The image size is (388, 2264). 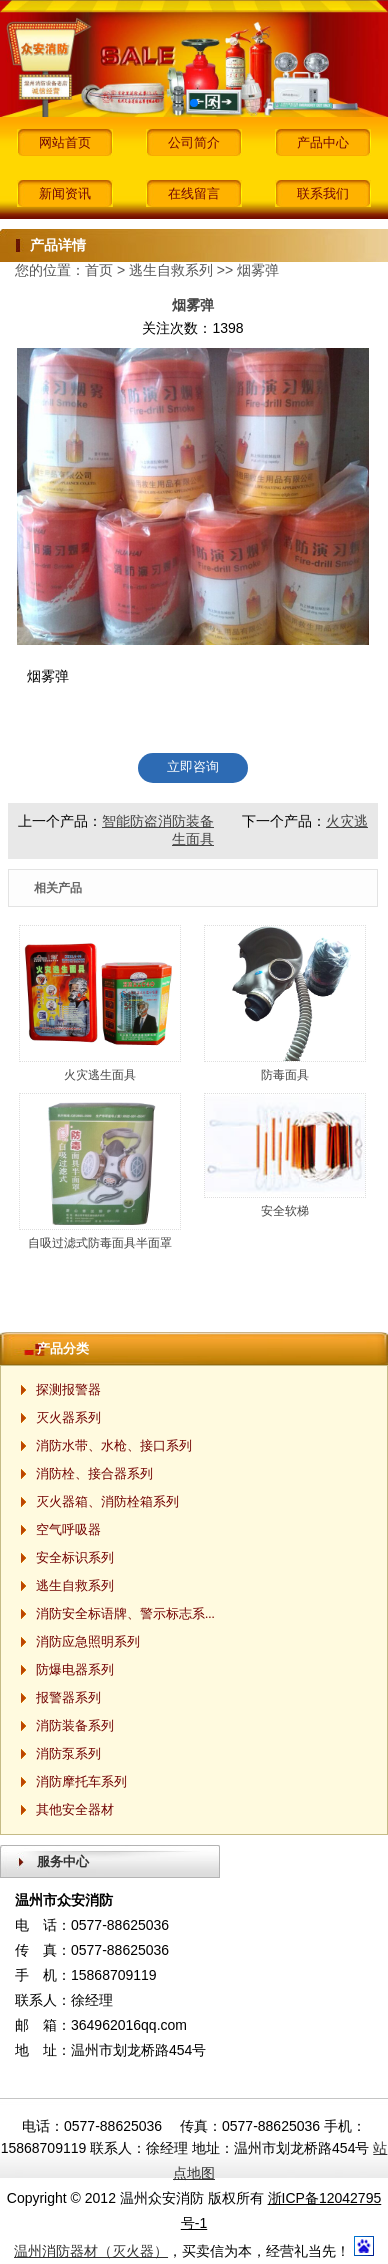 What do you see at coordinates (194, 142) in the screenshot?
I see `公司简介` at bounding box center [194, 142].